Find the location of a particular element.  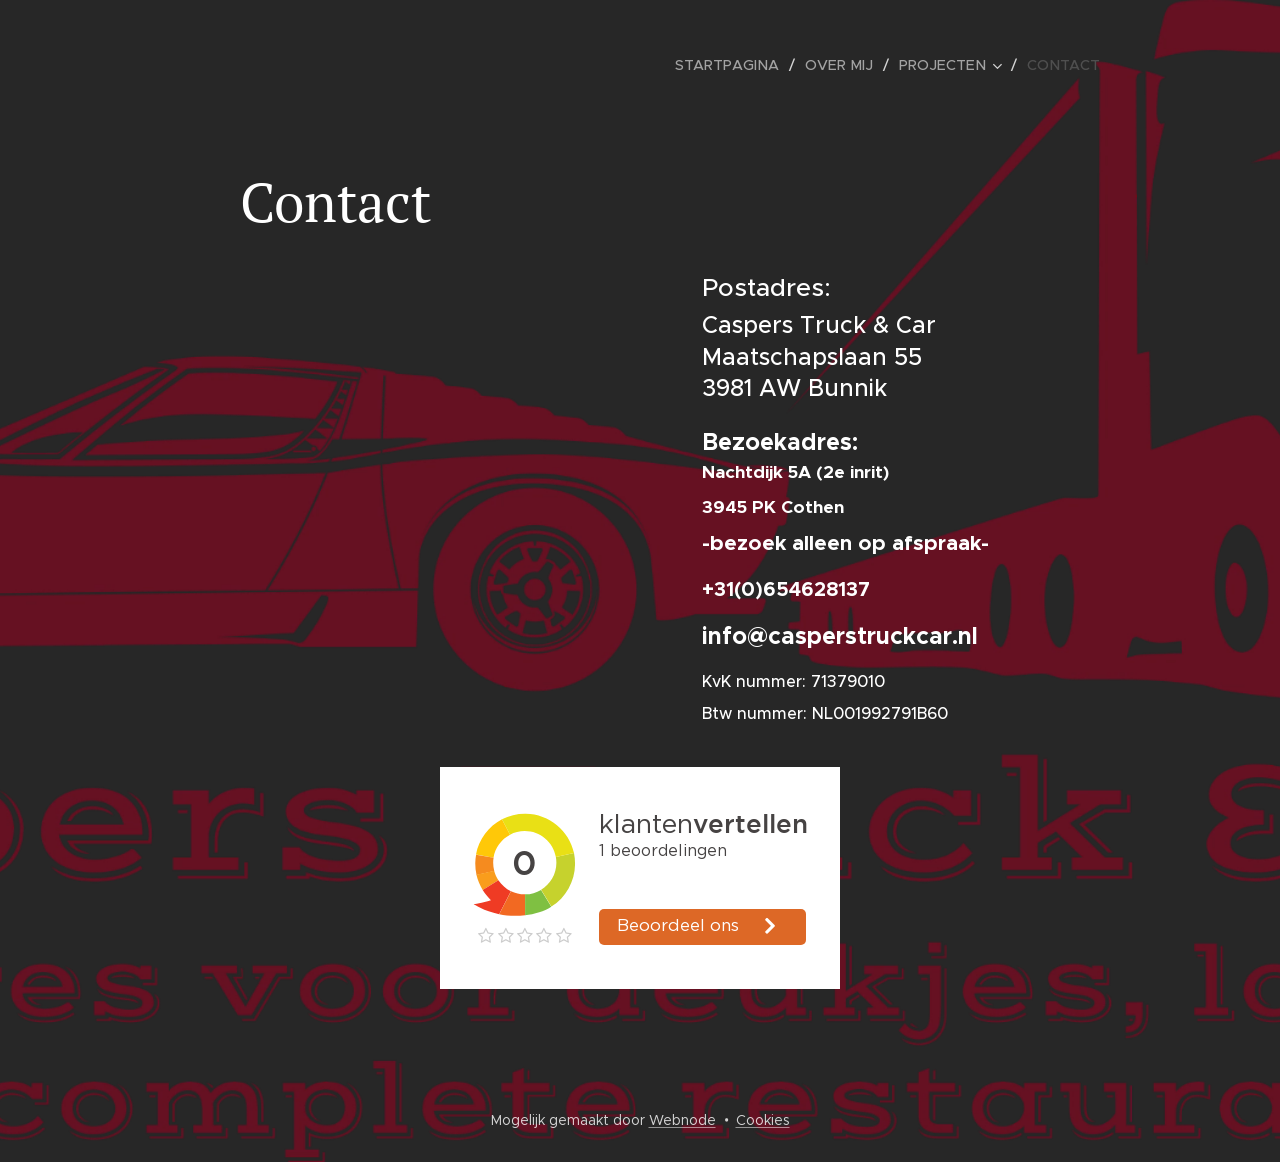

Cookies is located at coordinates (763, 1120).